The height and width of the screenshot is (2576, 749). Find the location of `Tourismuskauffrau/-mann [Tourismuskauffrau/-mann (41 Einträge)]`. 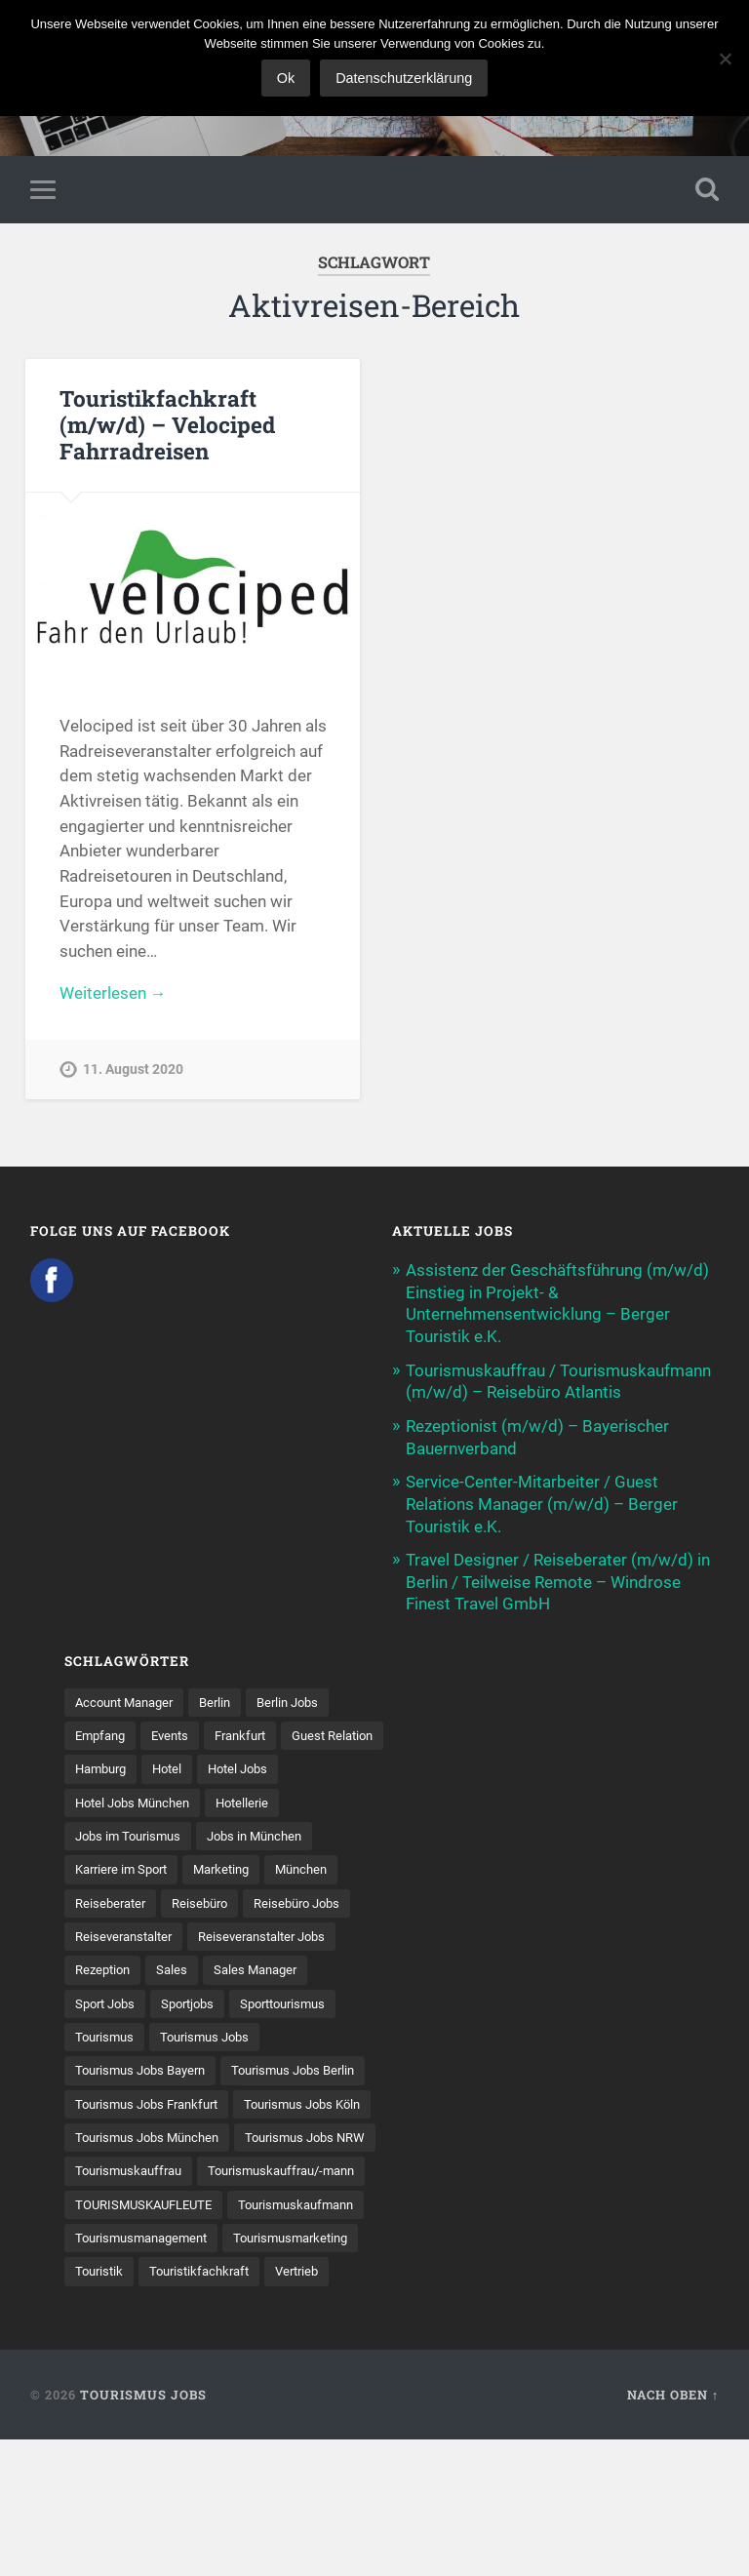

Tourismuskauffrau/-mann [Tourismuskauffrau/-mann (41 Einträge)] is located at coordinates (155, 2271).